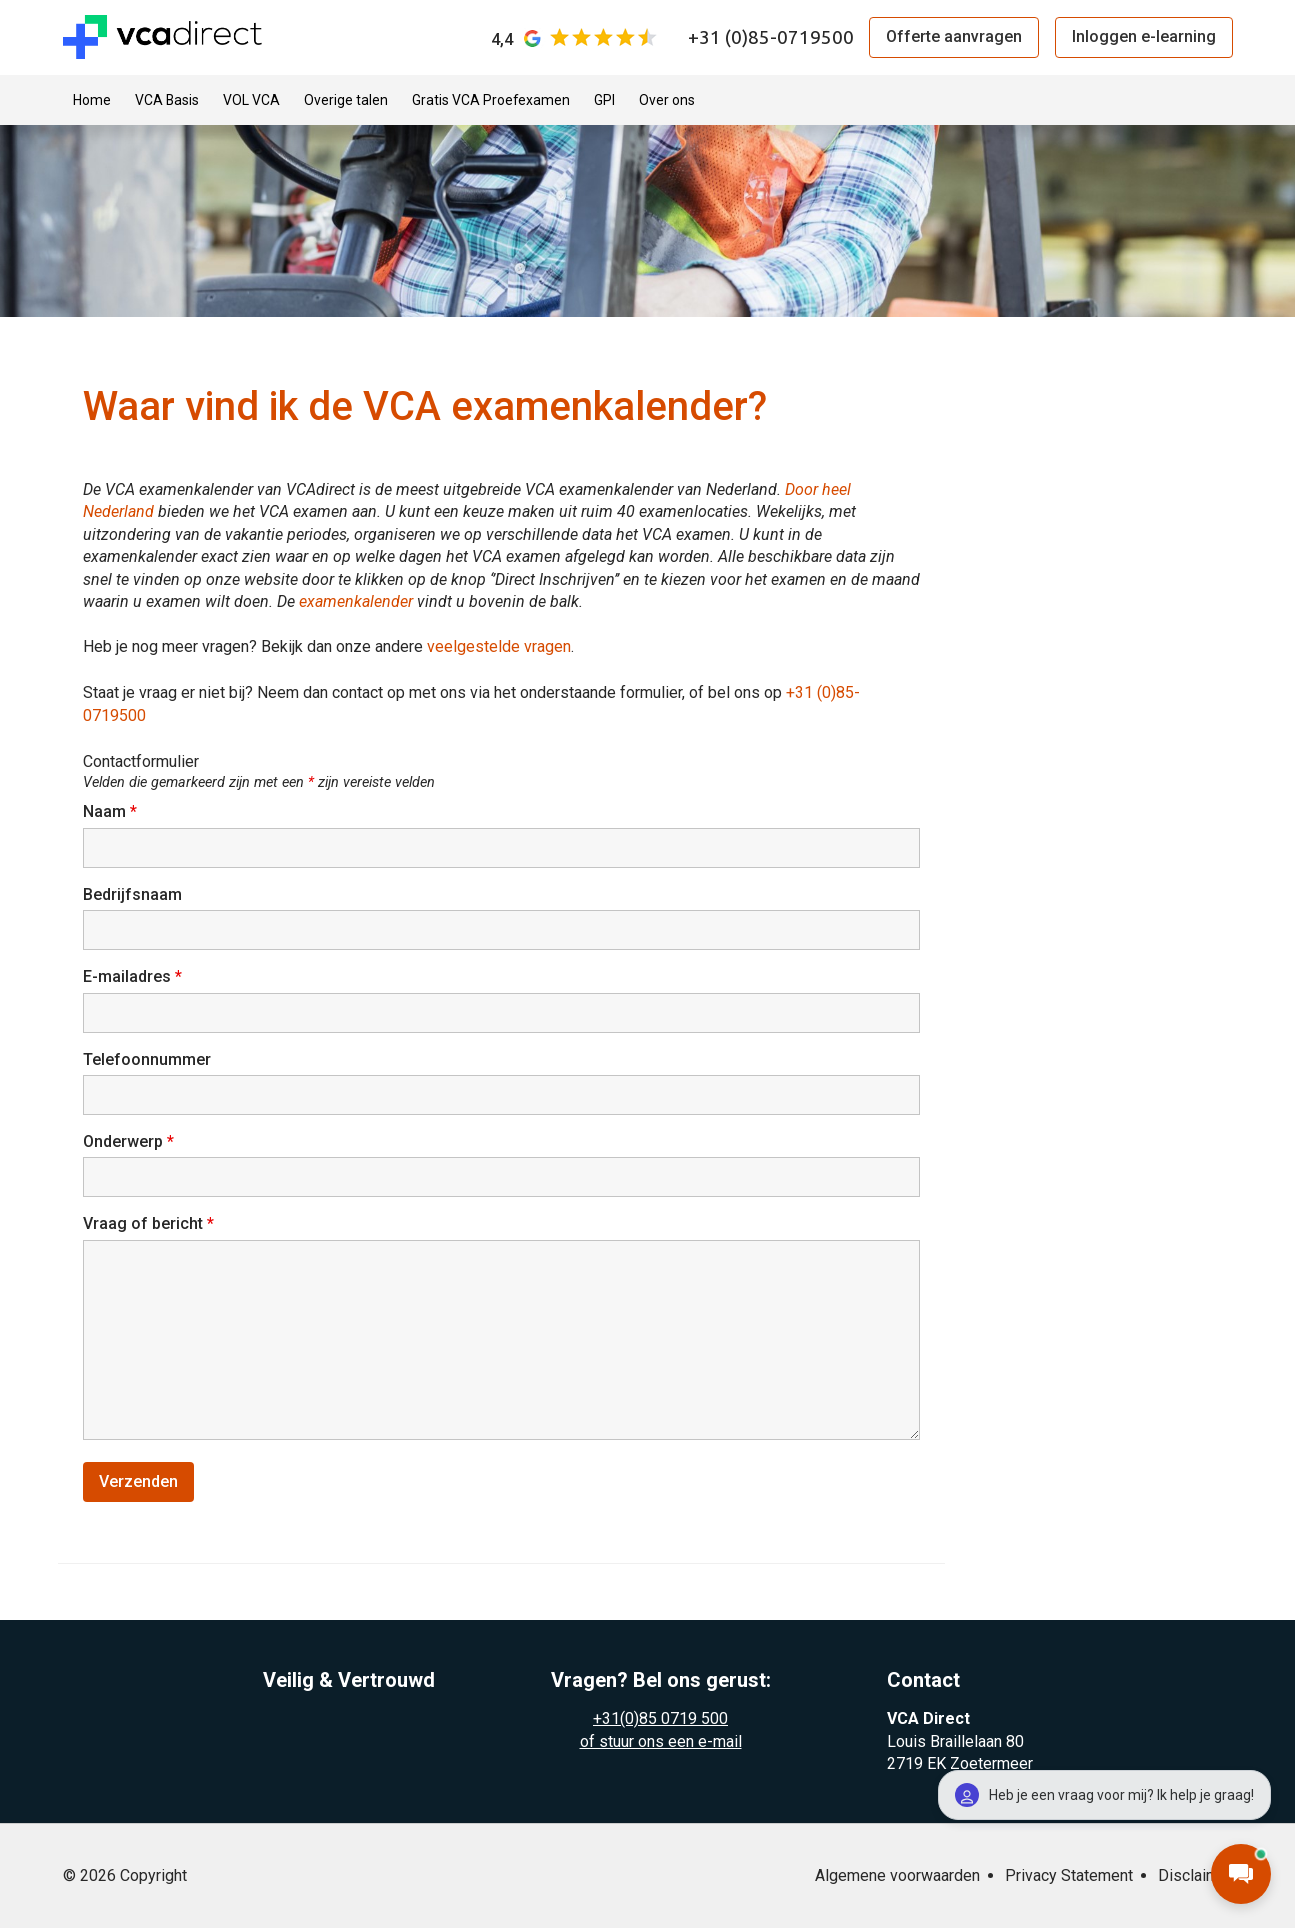 This screenshot has width=1295, height=1928. I want to click on Bedrijfsnaam, so click(132, 894).